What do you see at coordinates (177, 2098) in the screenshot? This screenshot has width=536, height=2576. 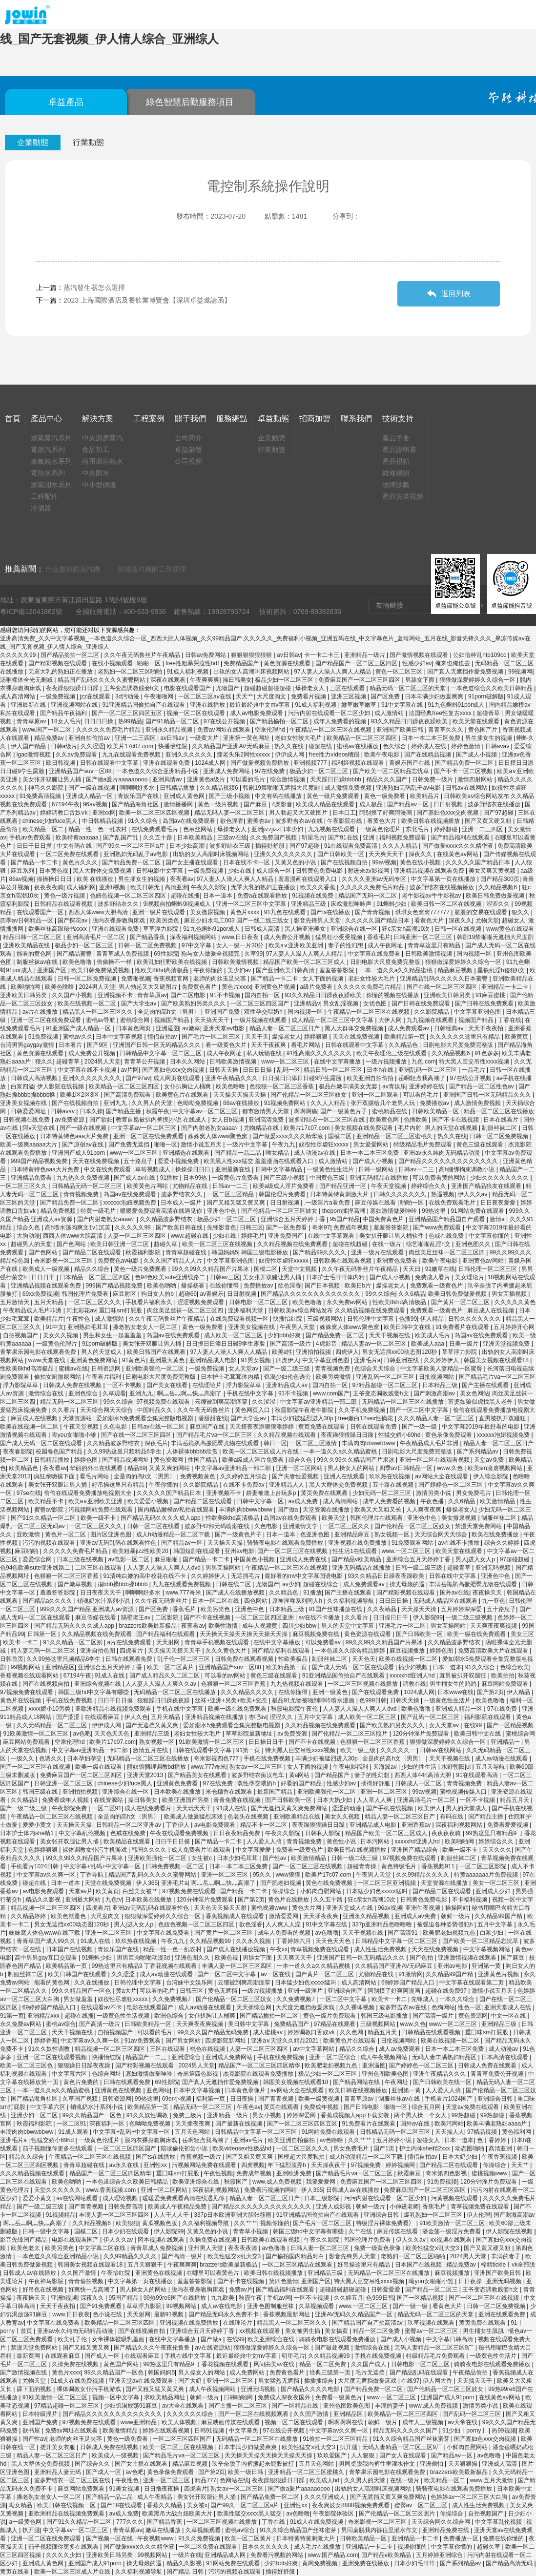 I see `69er小视频` at bounding box center [177, 2098].